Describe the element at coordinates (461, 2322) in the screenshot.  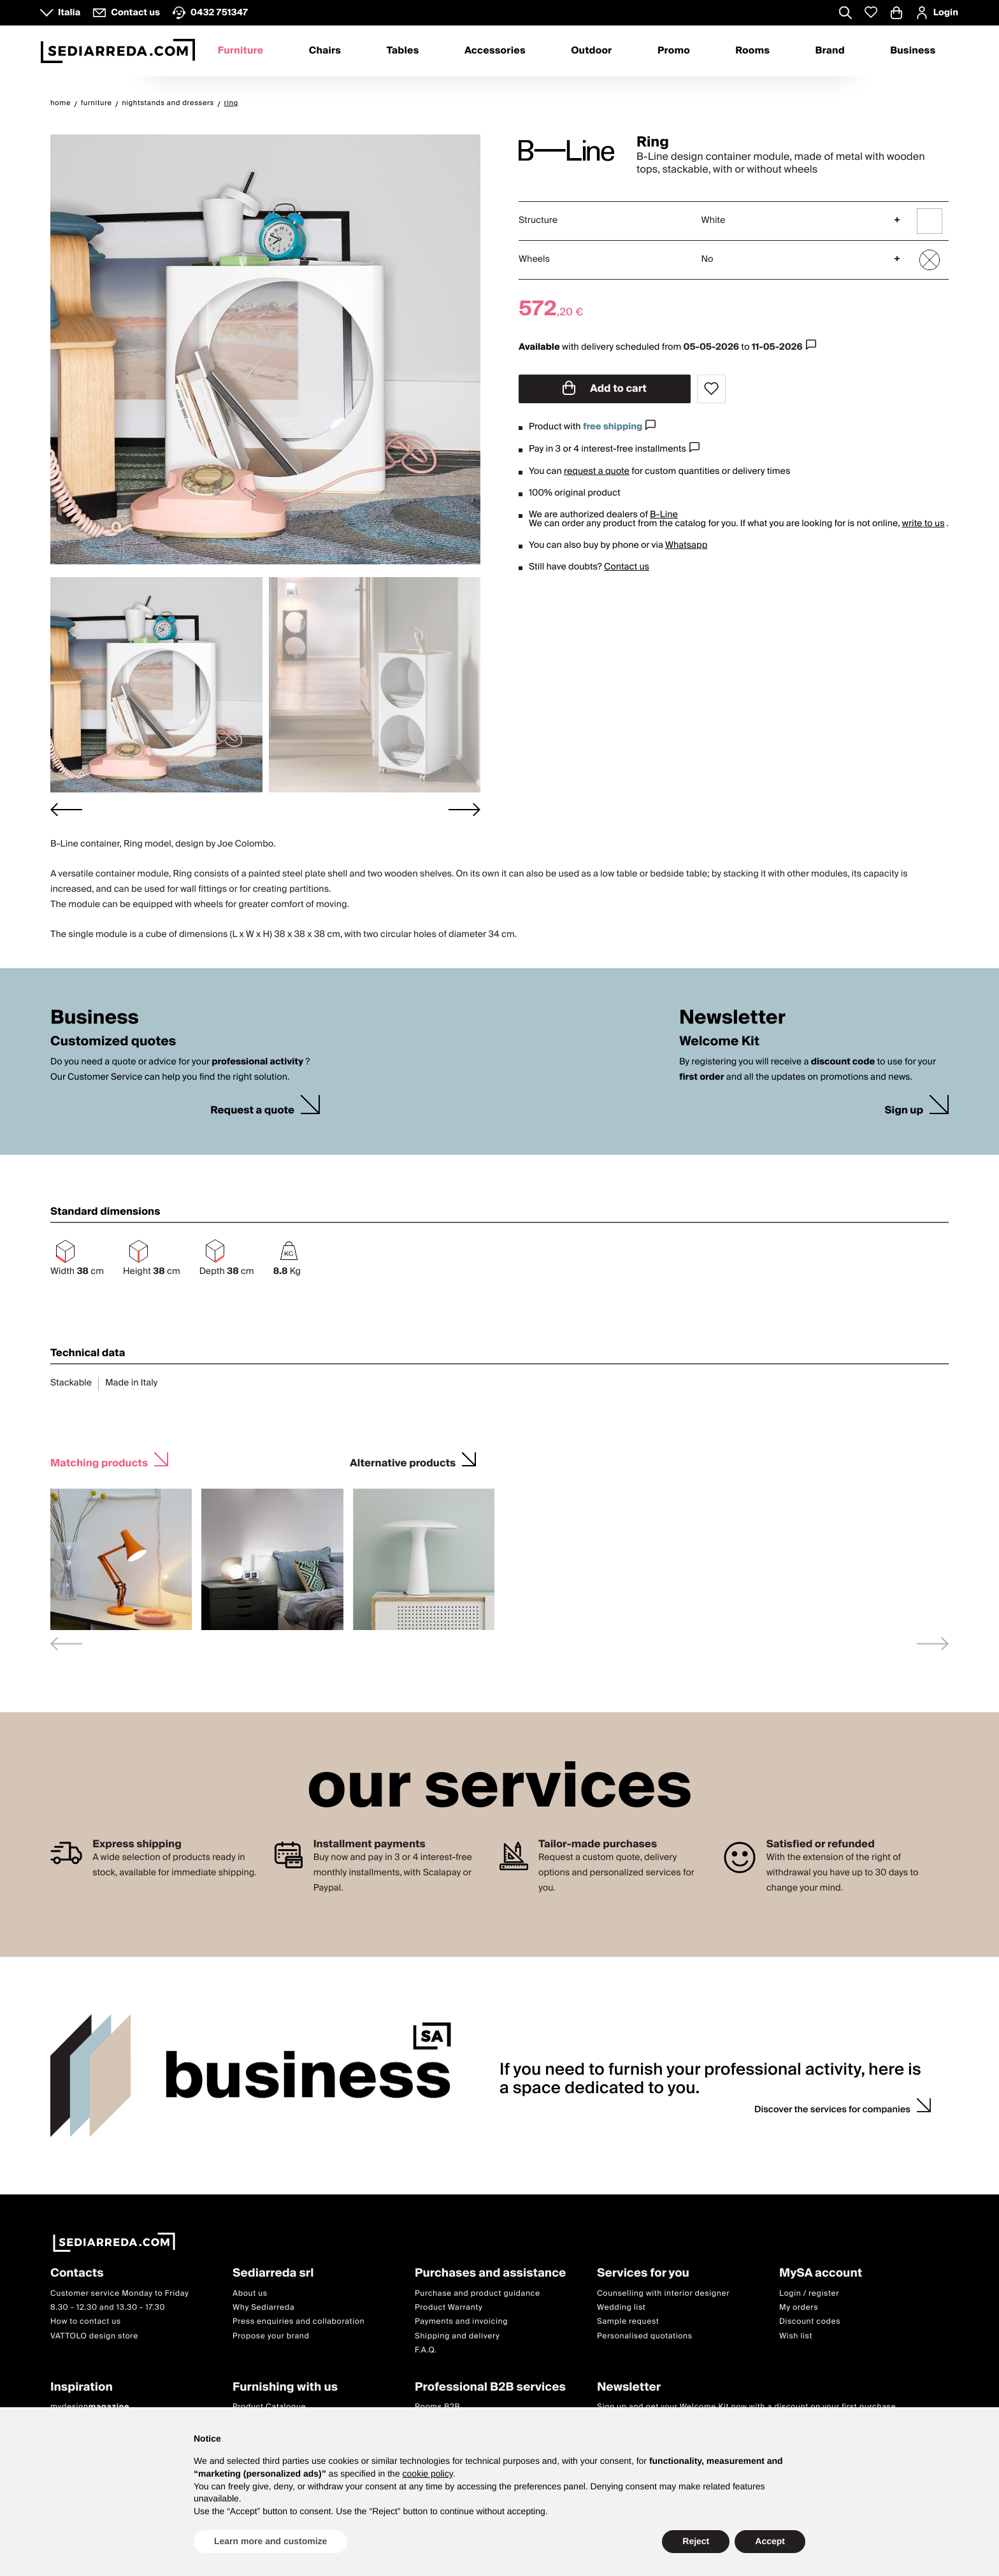
I see `Payments and invoicing` at that location.